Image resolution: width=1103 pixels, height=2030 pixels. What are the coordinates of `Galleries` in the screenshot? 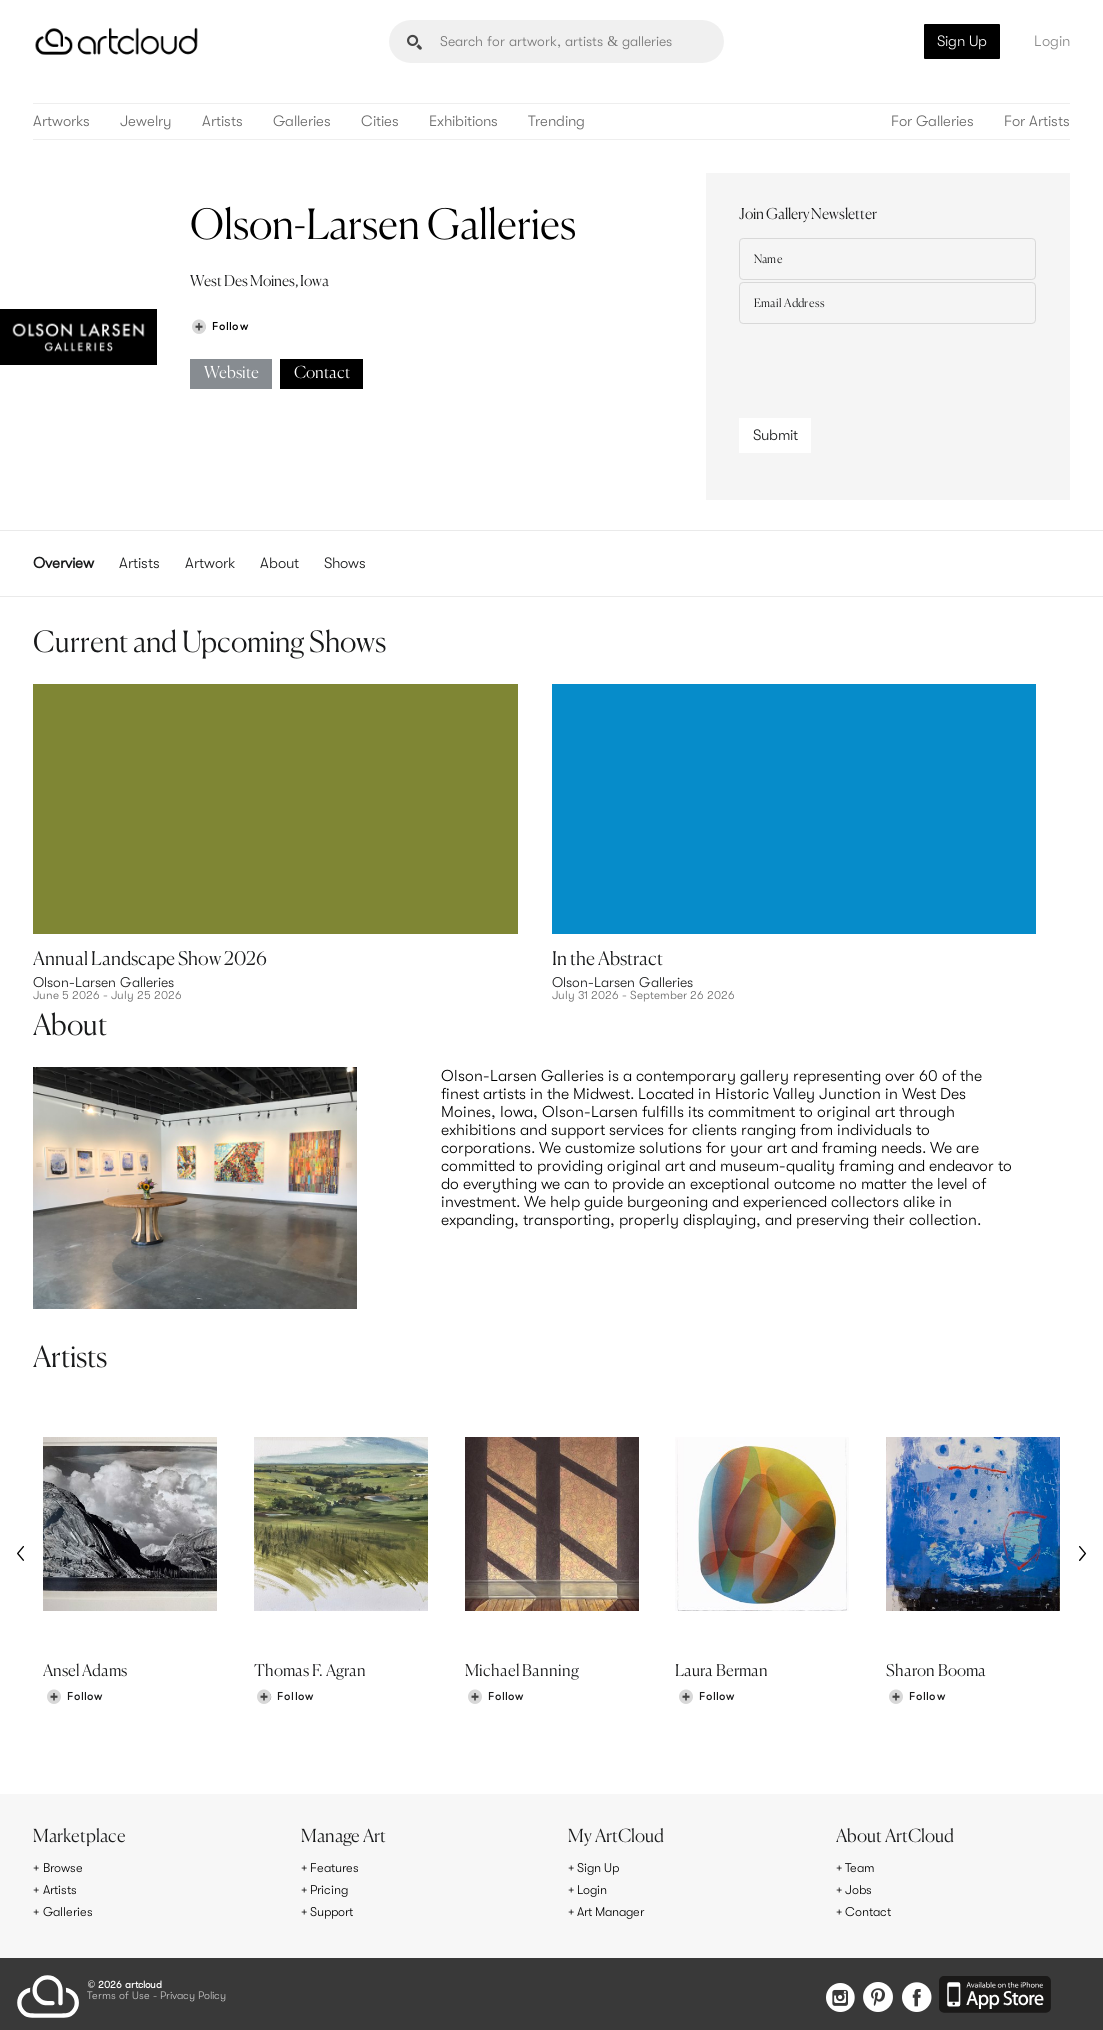 It's located at (302, 121).